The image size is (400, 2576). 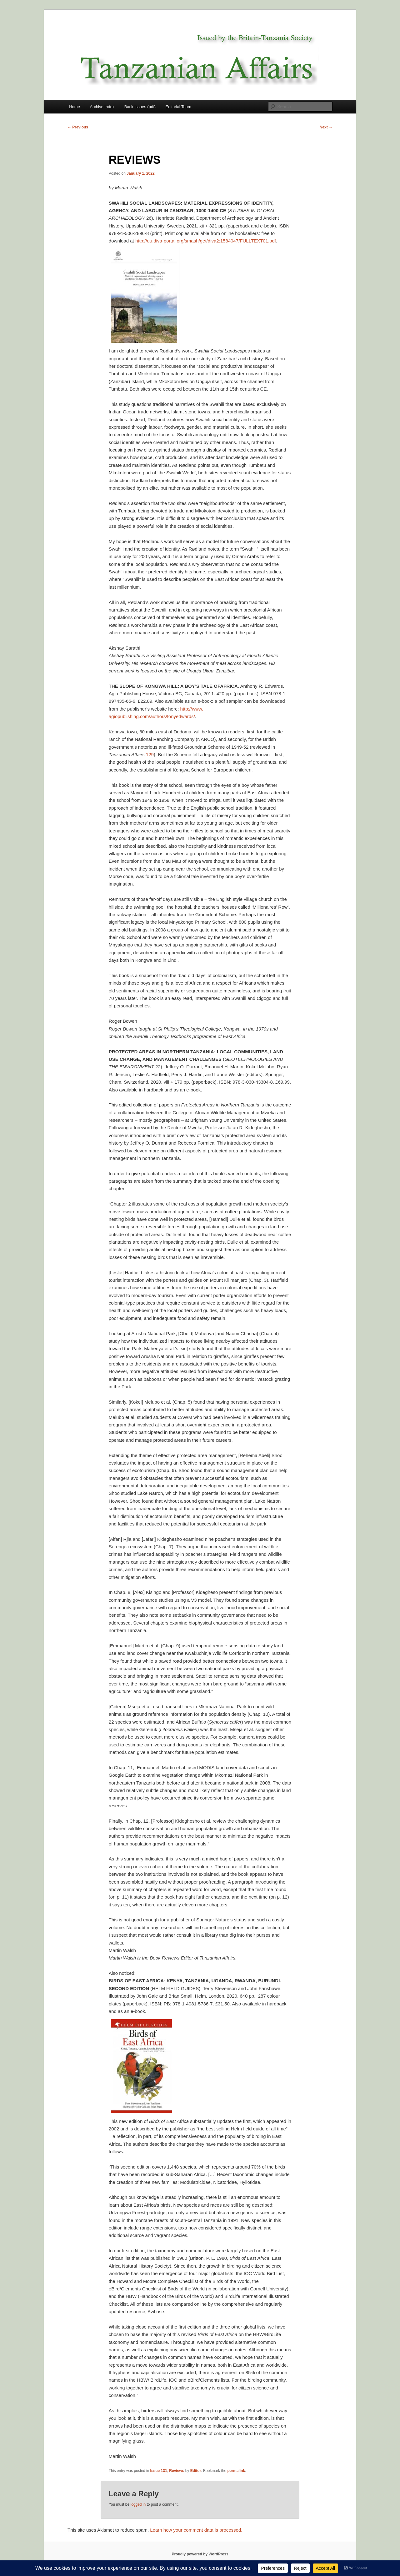 I want to click on Editor, so click(x=195, y=2471).